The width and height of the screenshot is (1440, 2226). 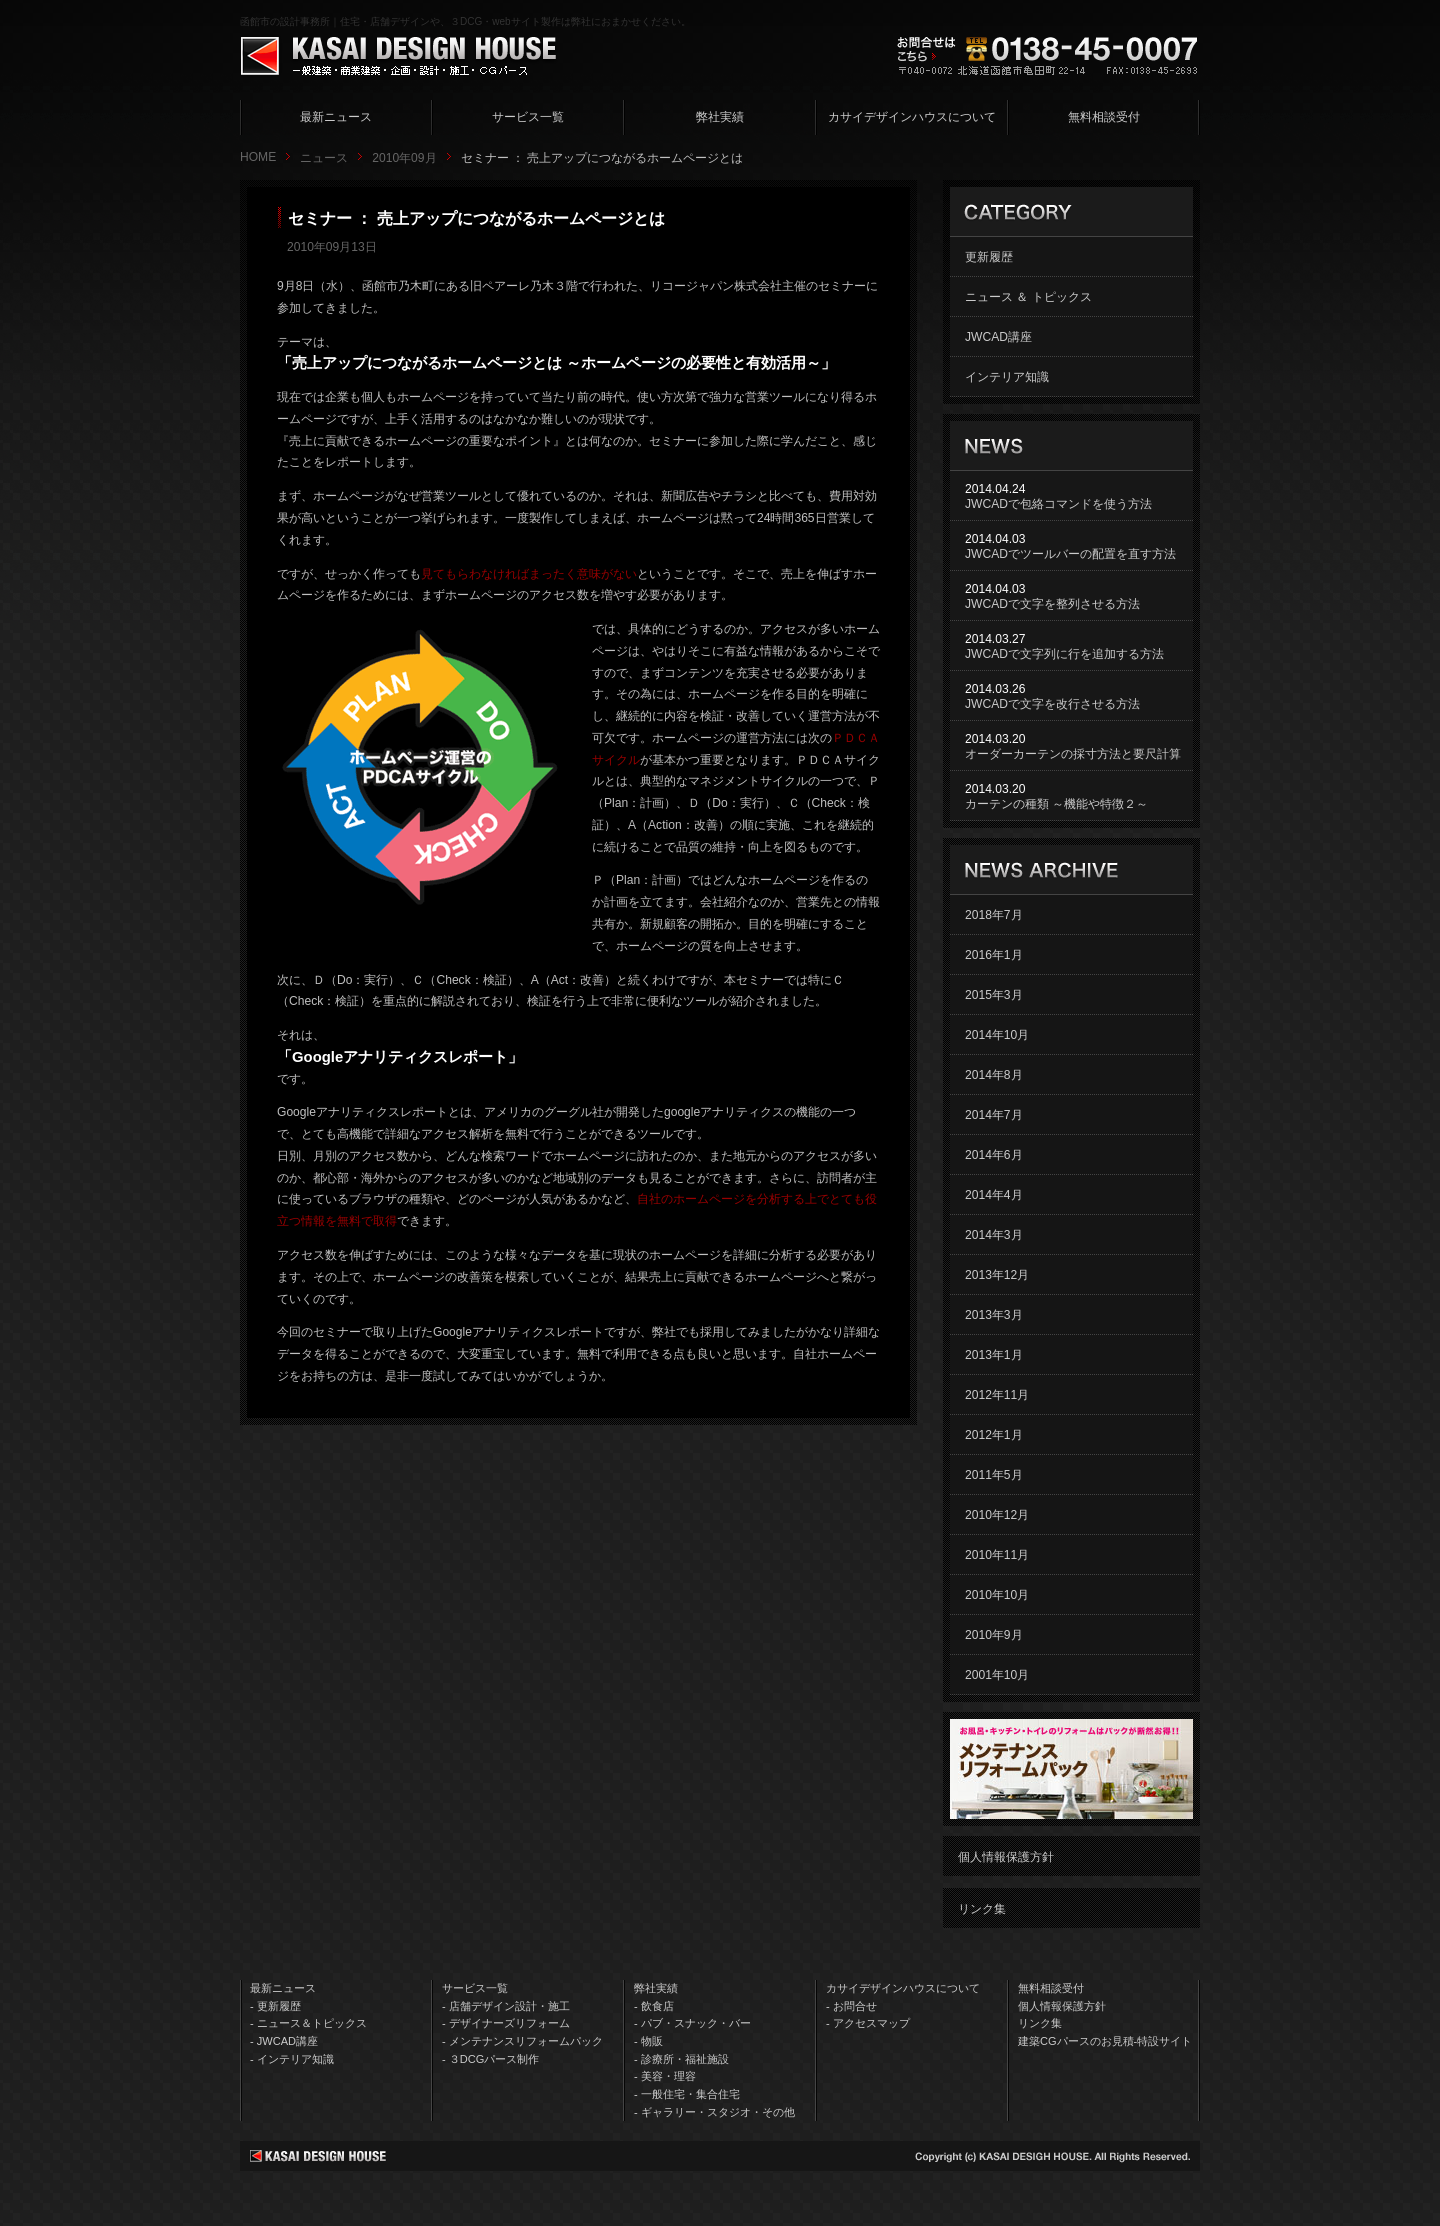 I want to click on インテリア知識, so click(x=1007, y=377).